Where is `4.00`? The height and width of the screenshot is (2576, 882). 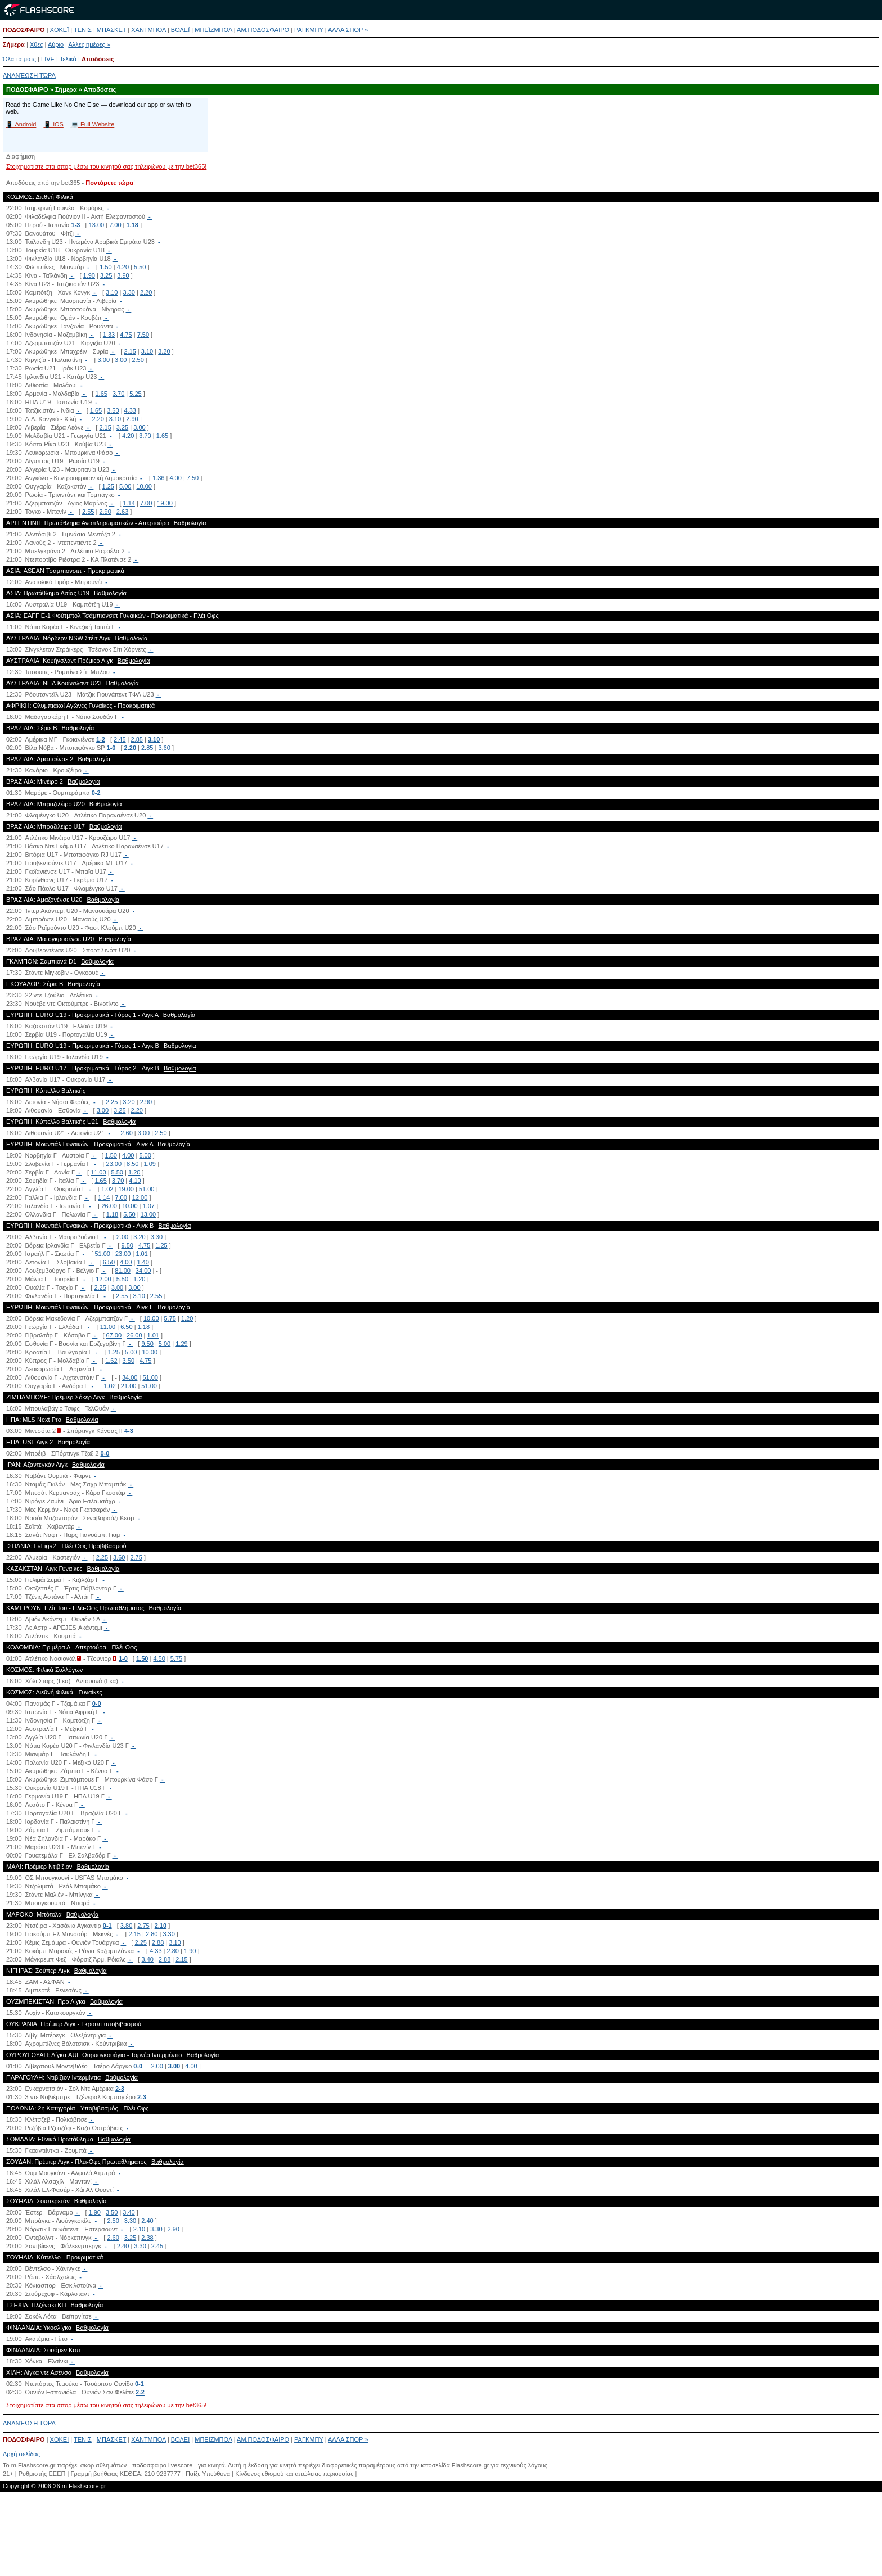 4.00 is located at coordinates (175, 477).